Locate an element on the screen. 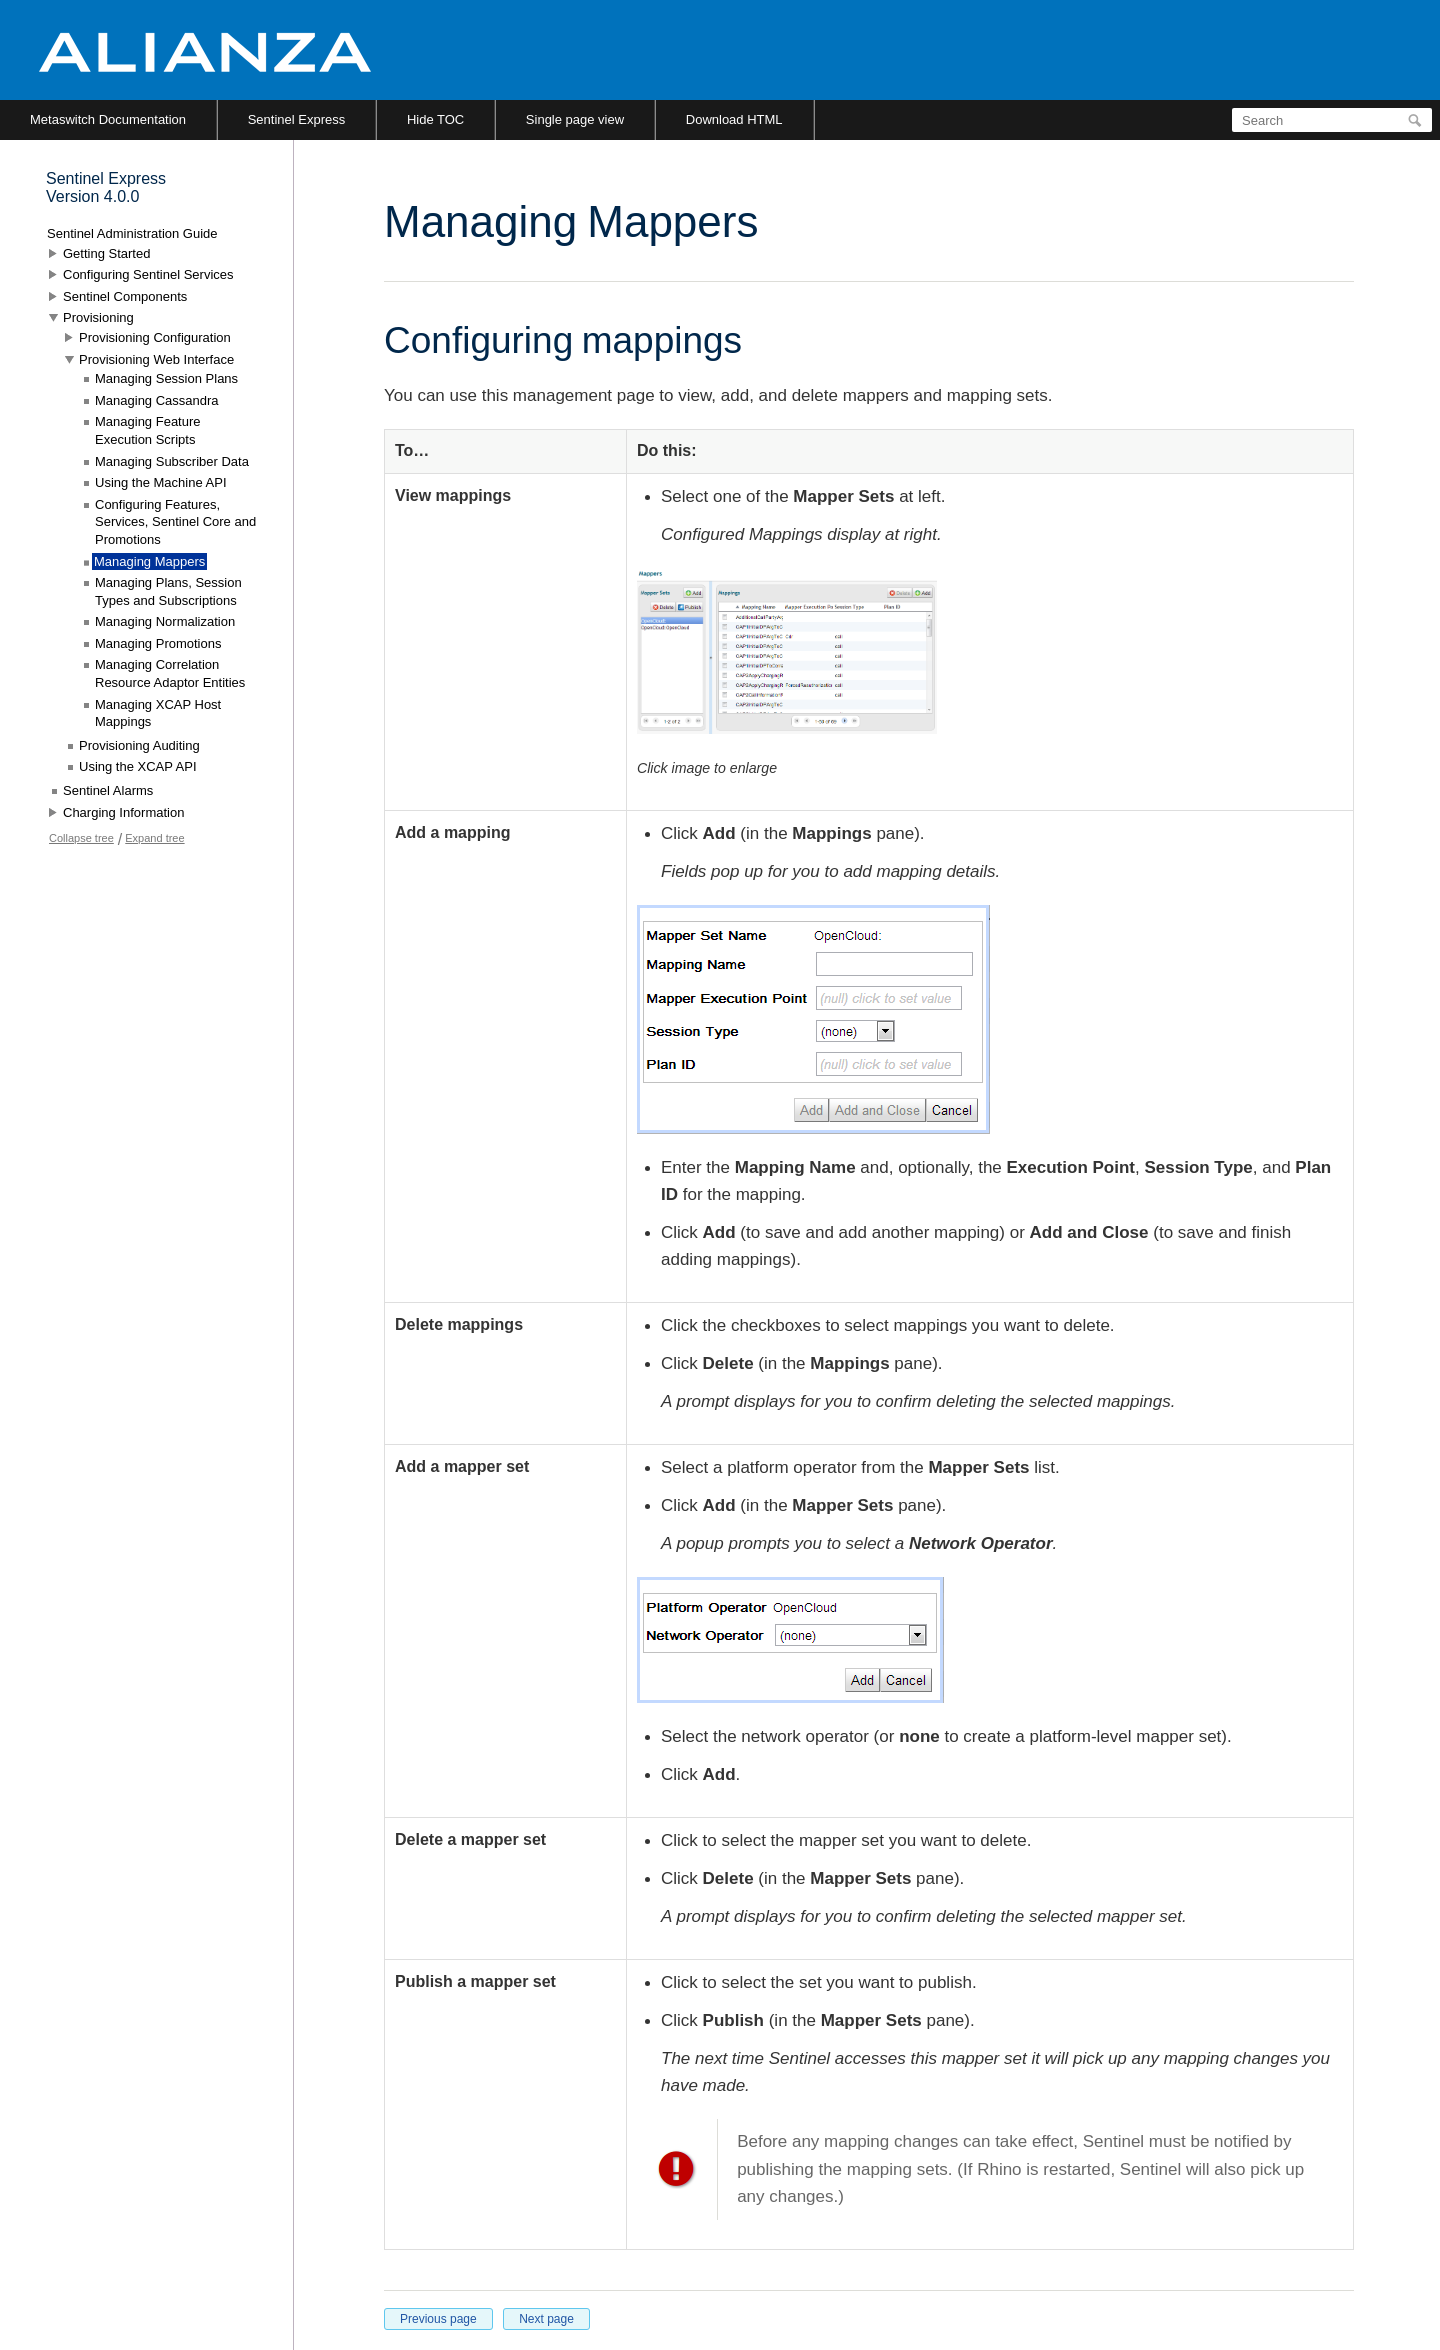 The height and width of the screenshot is (2350, 1440). Sentinel Administration Guide is located at coordinates (132, 233).